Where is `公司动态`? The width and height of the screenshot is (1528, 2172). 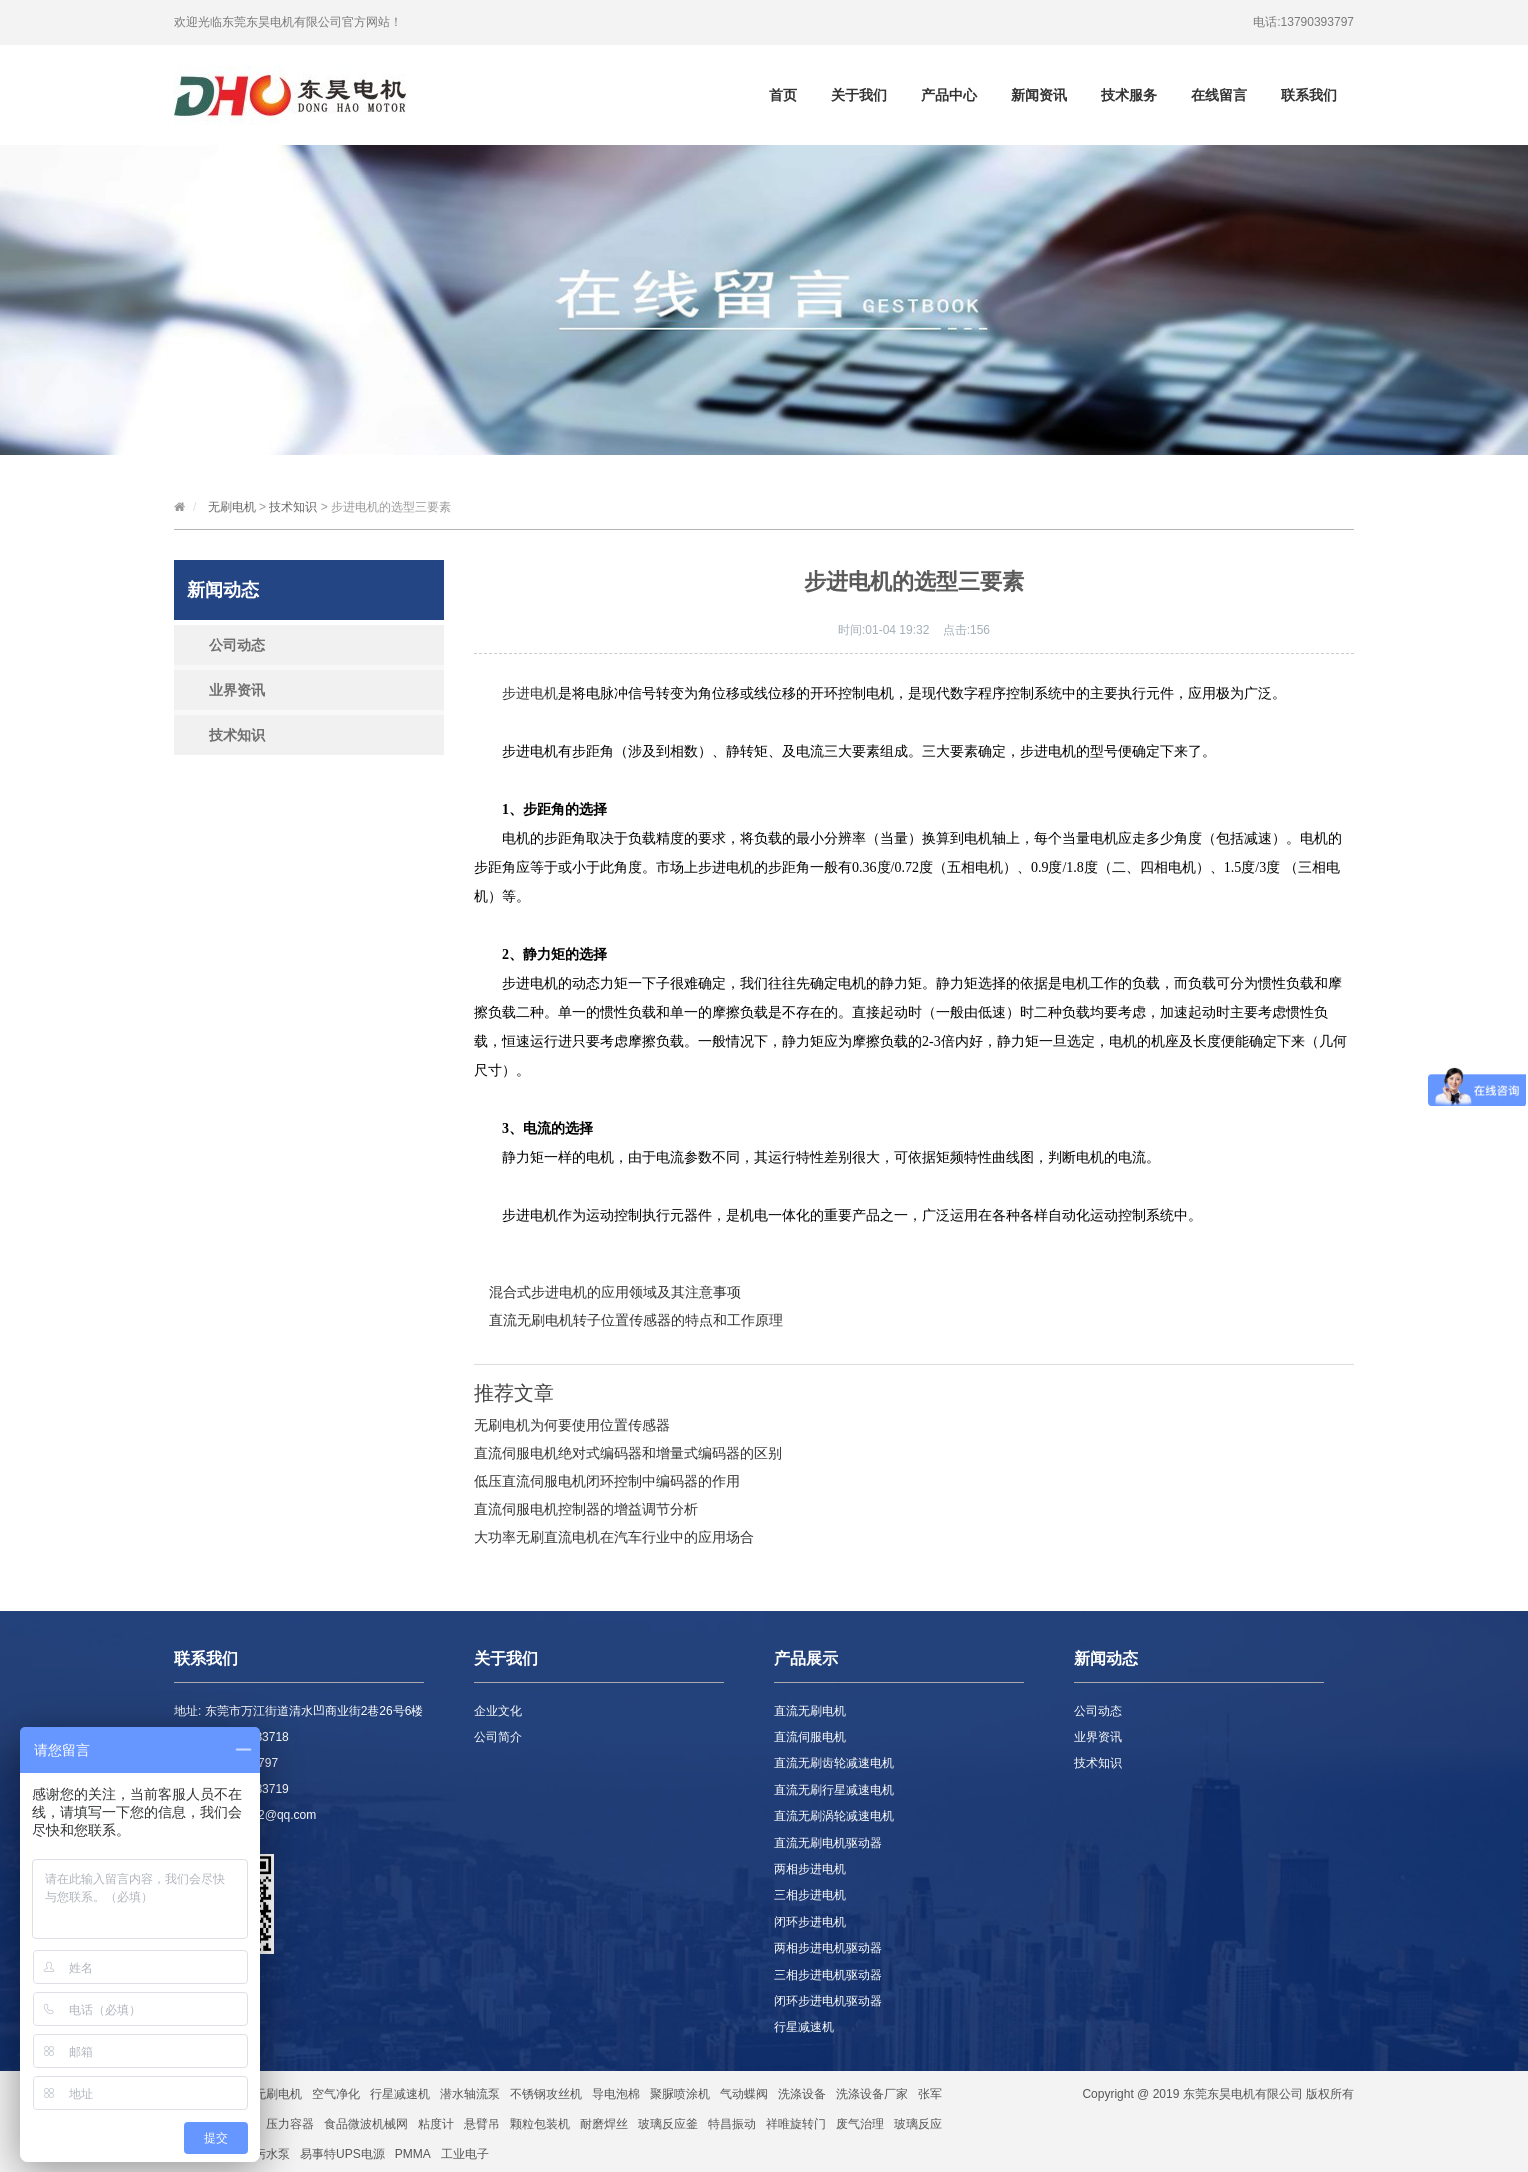 公司动态 is located at coordinates (237, 645).